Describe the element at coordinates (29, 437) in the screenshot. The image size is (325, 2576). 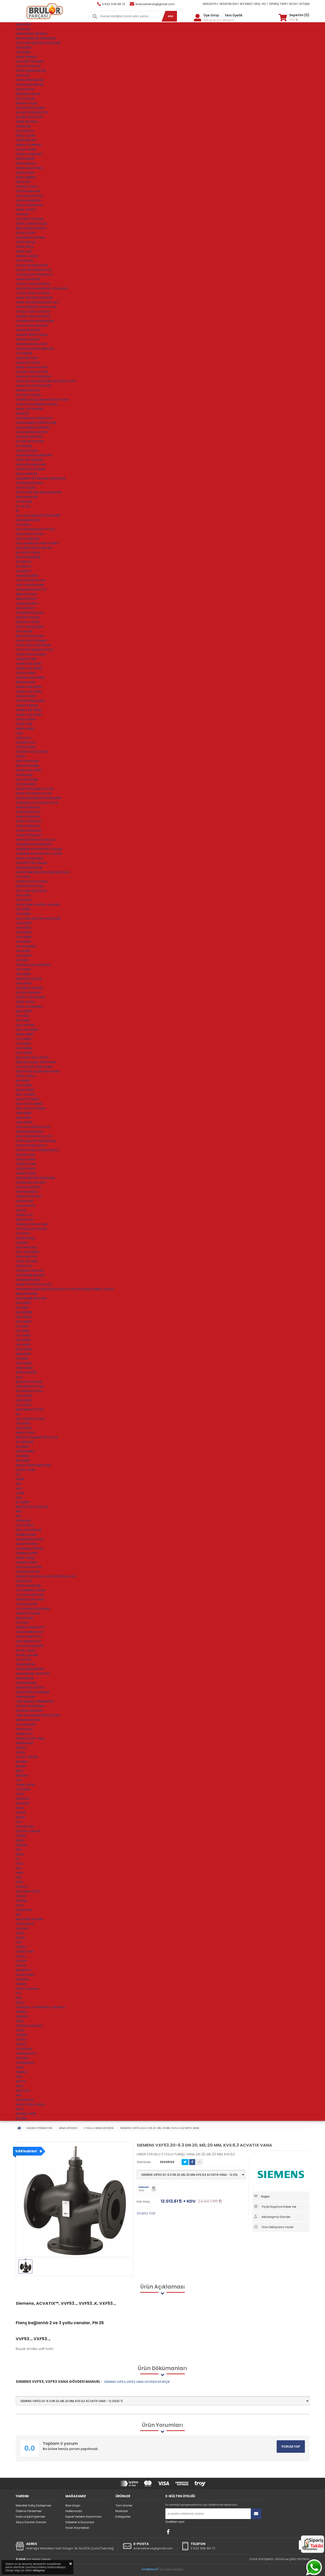
I see `SICAKLIK SENSÖRÜ` at that location.